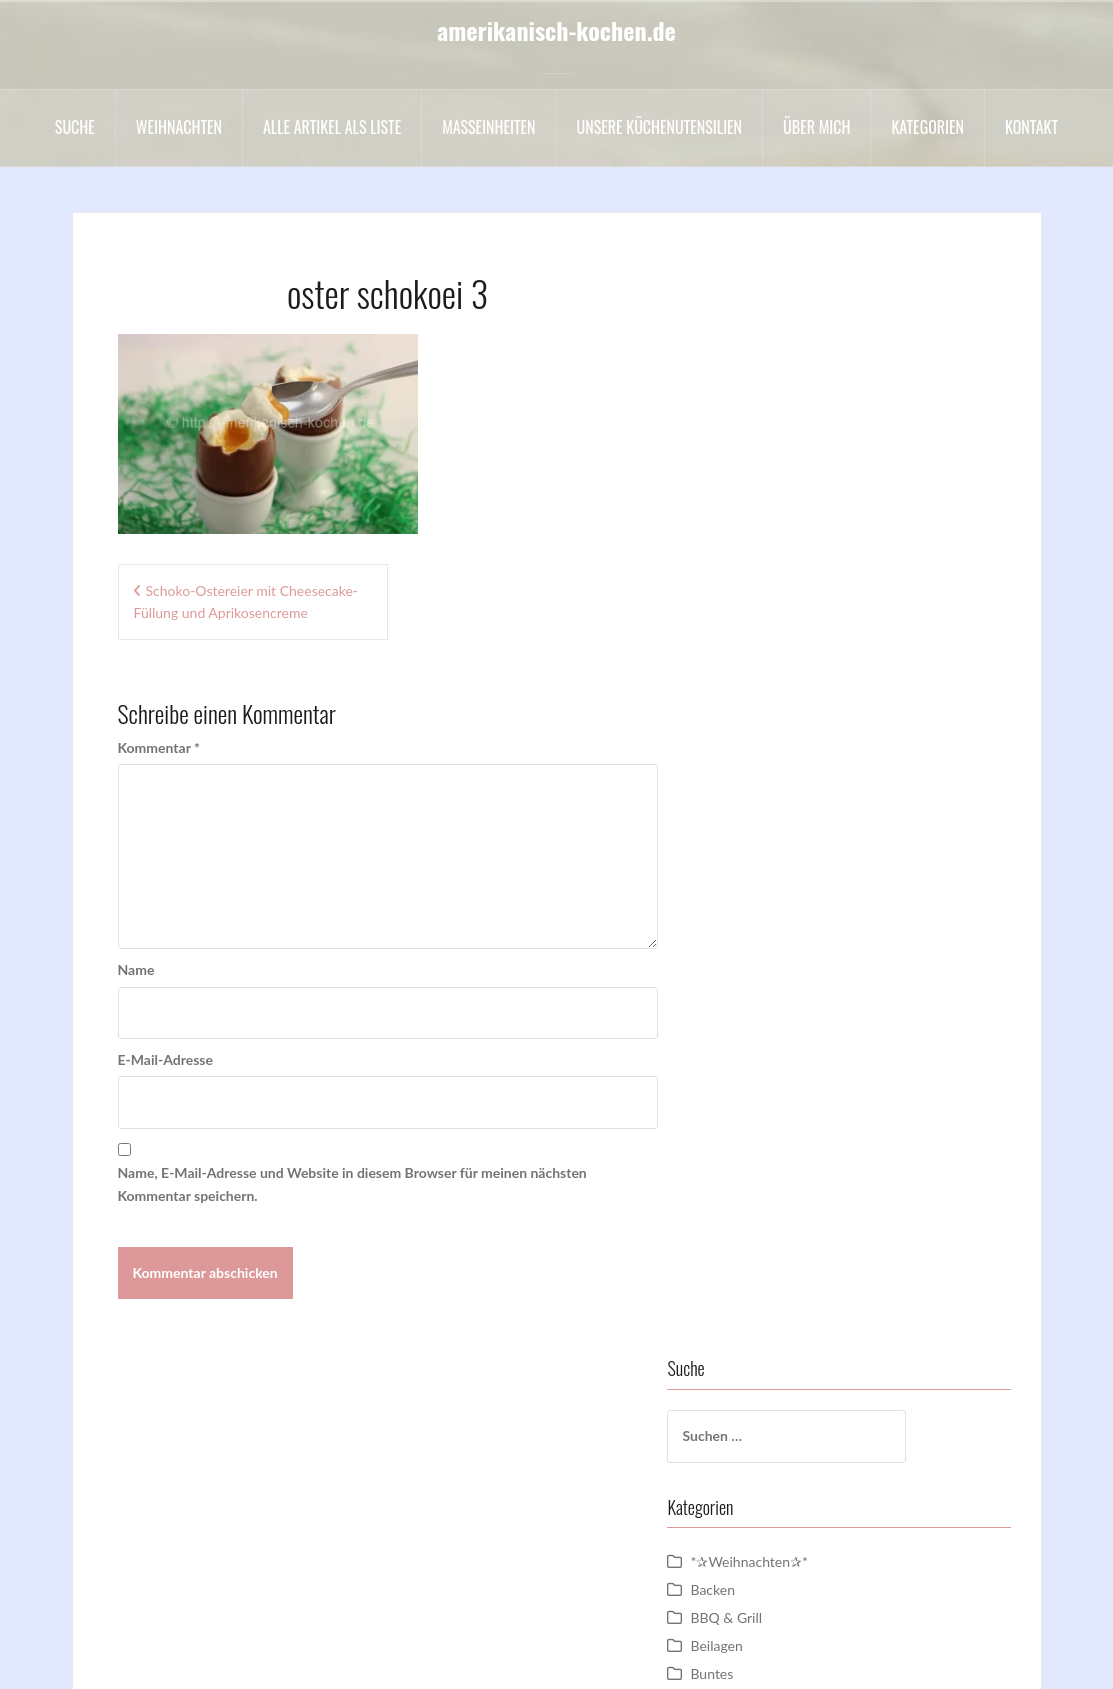  What do you see at coordinates (809, 1328) in the screenshot?
I see `Valentinstag / Muttertag` at bounding box center [809, 1328].